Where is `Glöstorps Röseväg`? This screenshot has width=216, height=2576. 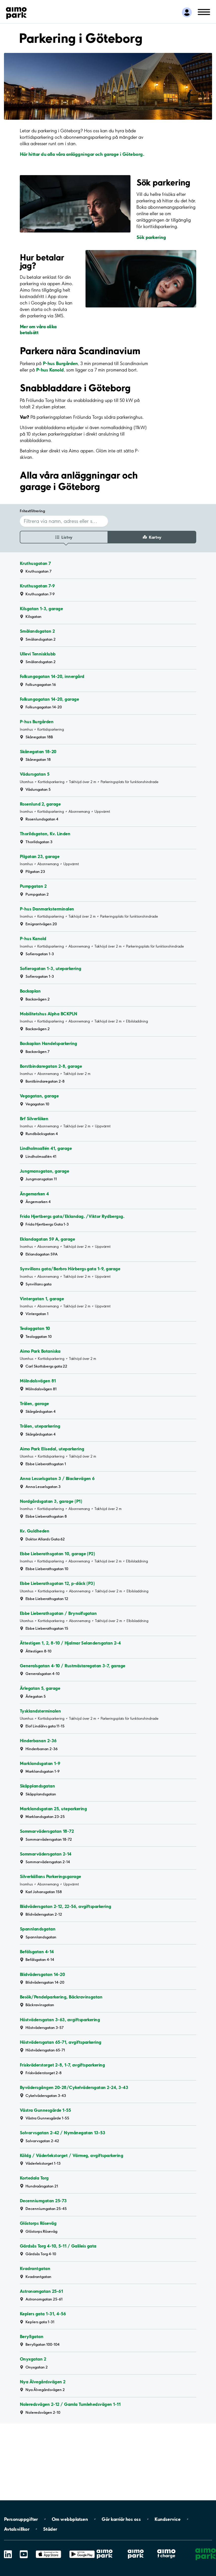
Glöstorps Röseväg is located at coordinates (38, 2223).